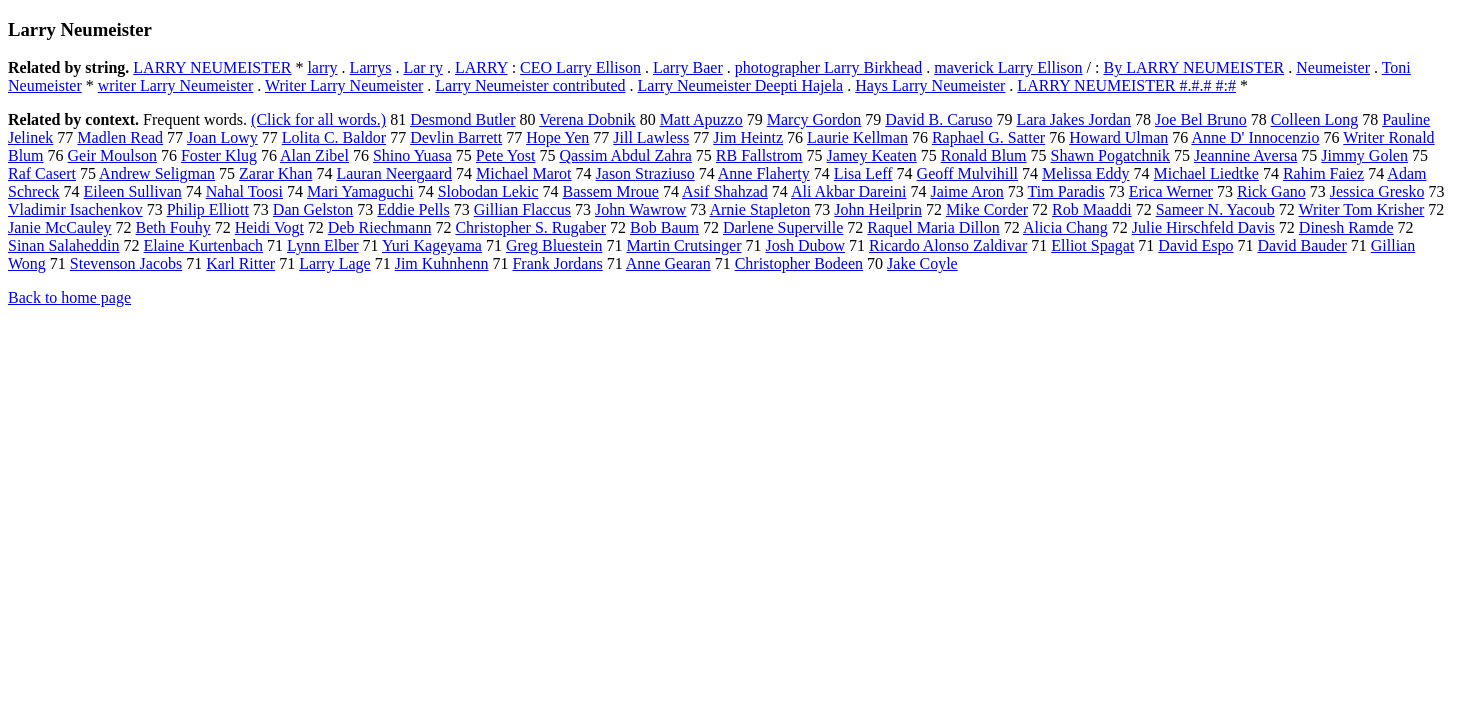 This screenshot has height=720, width=1457. I want to click on Sameer N. Yacoub, so click(1215, 209).